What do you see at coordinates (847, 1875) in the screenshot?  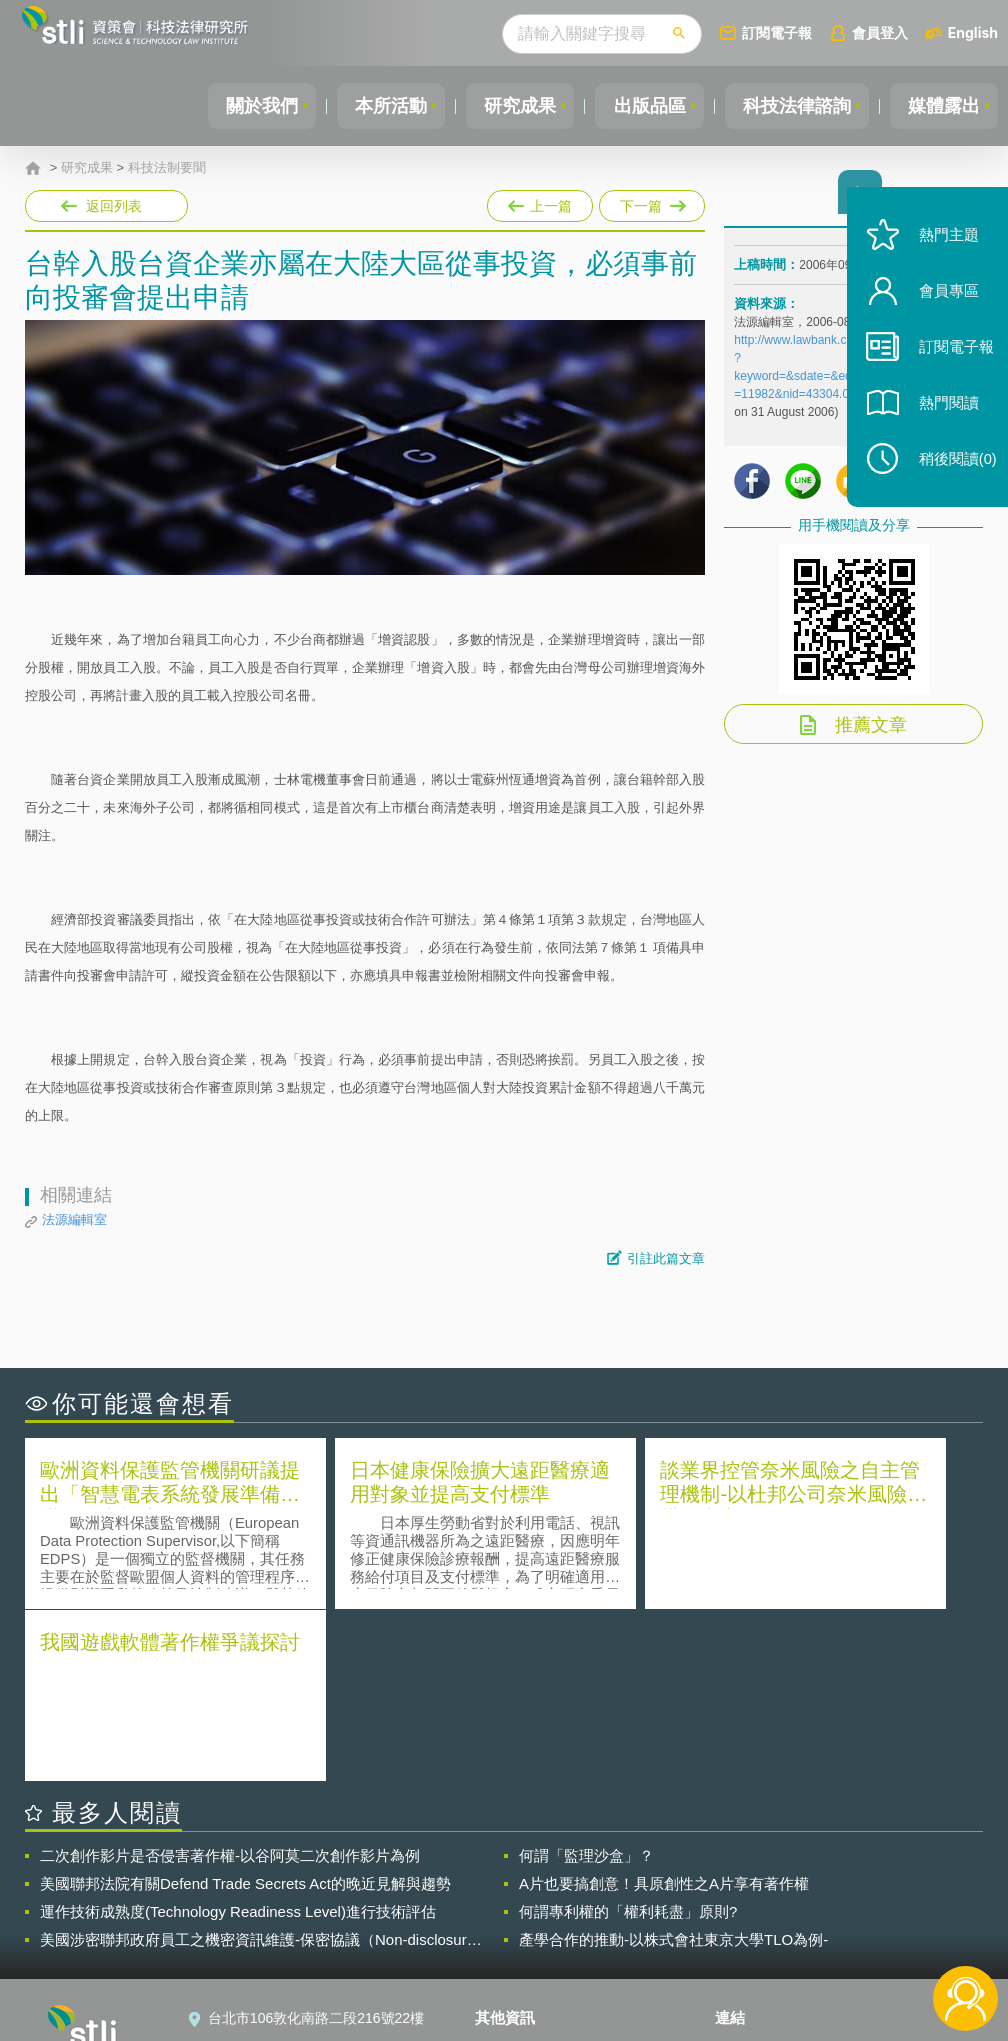 I see `相關連結` at bounding box center [847, 1875].